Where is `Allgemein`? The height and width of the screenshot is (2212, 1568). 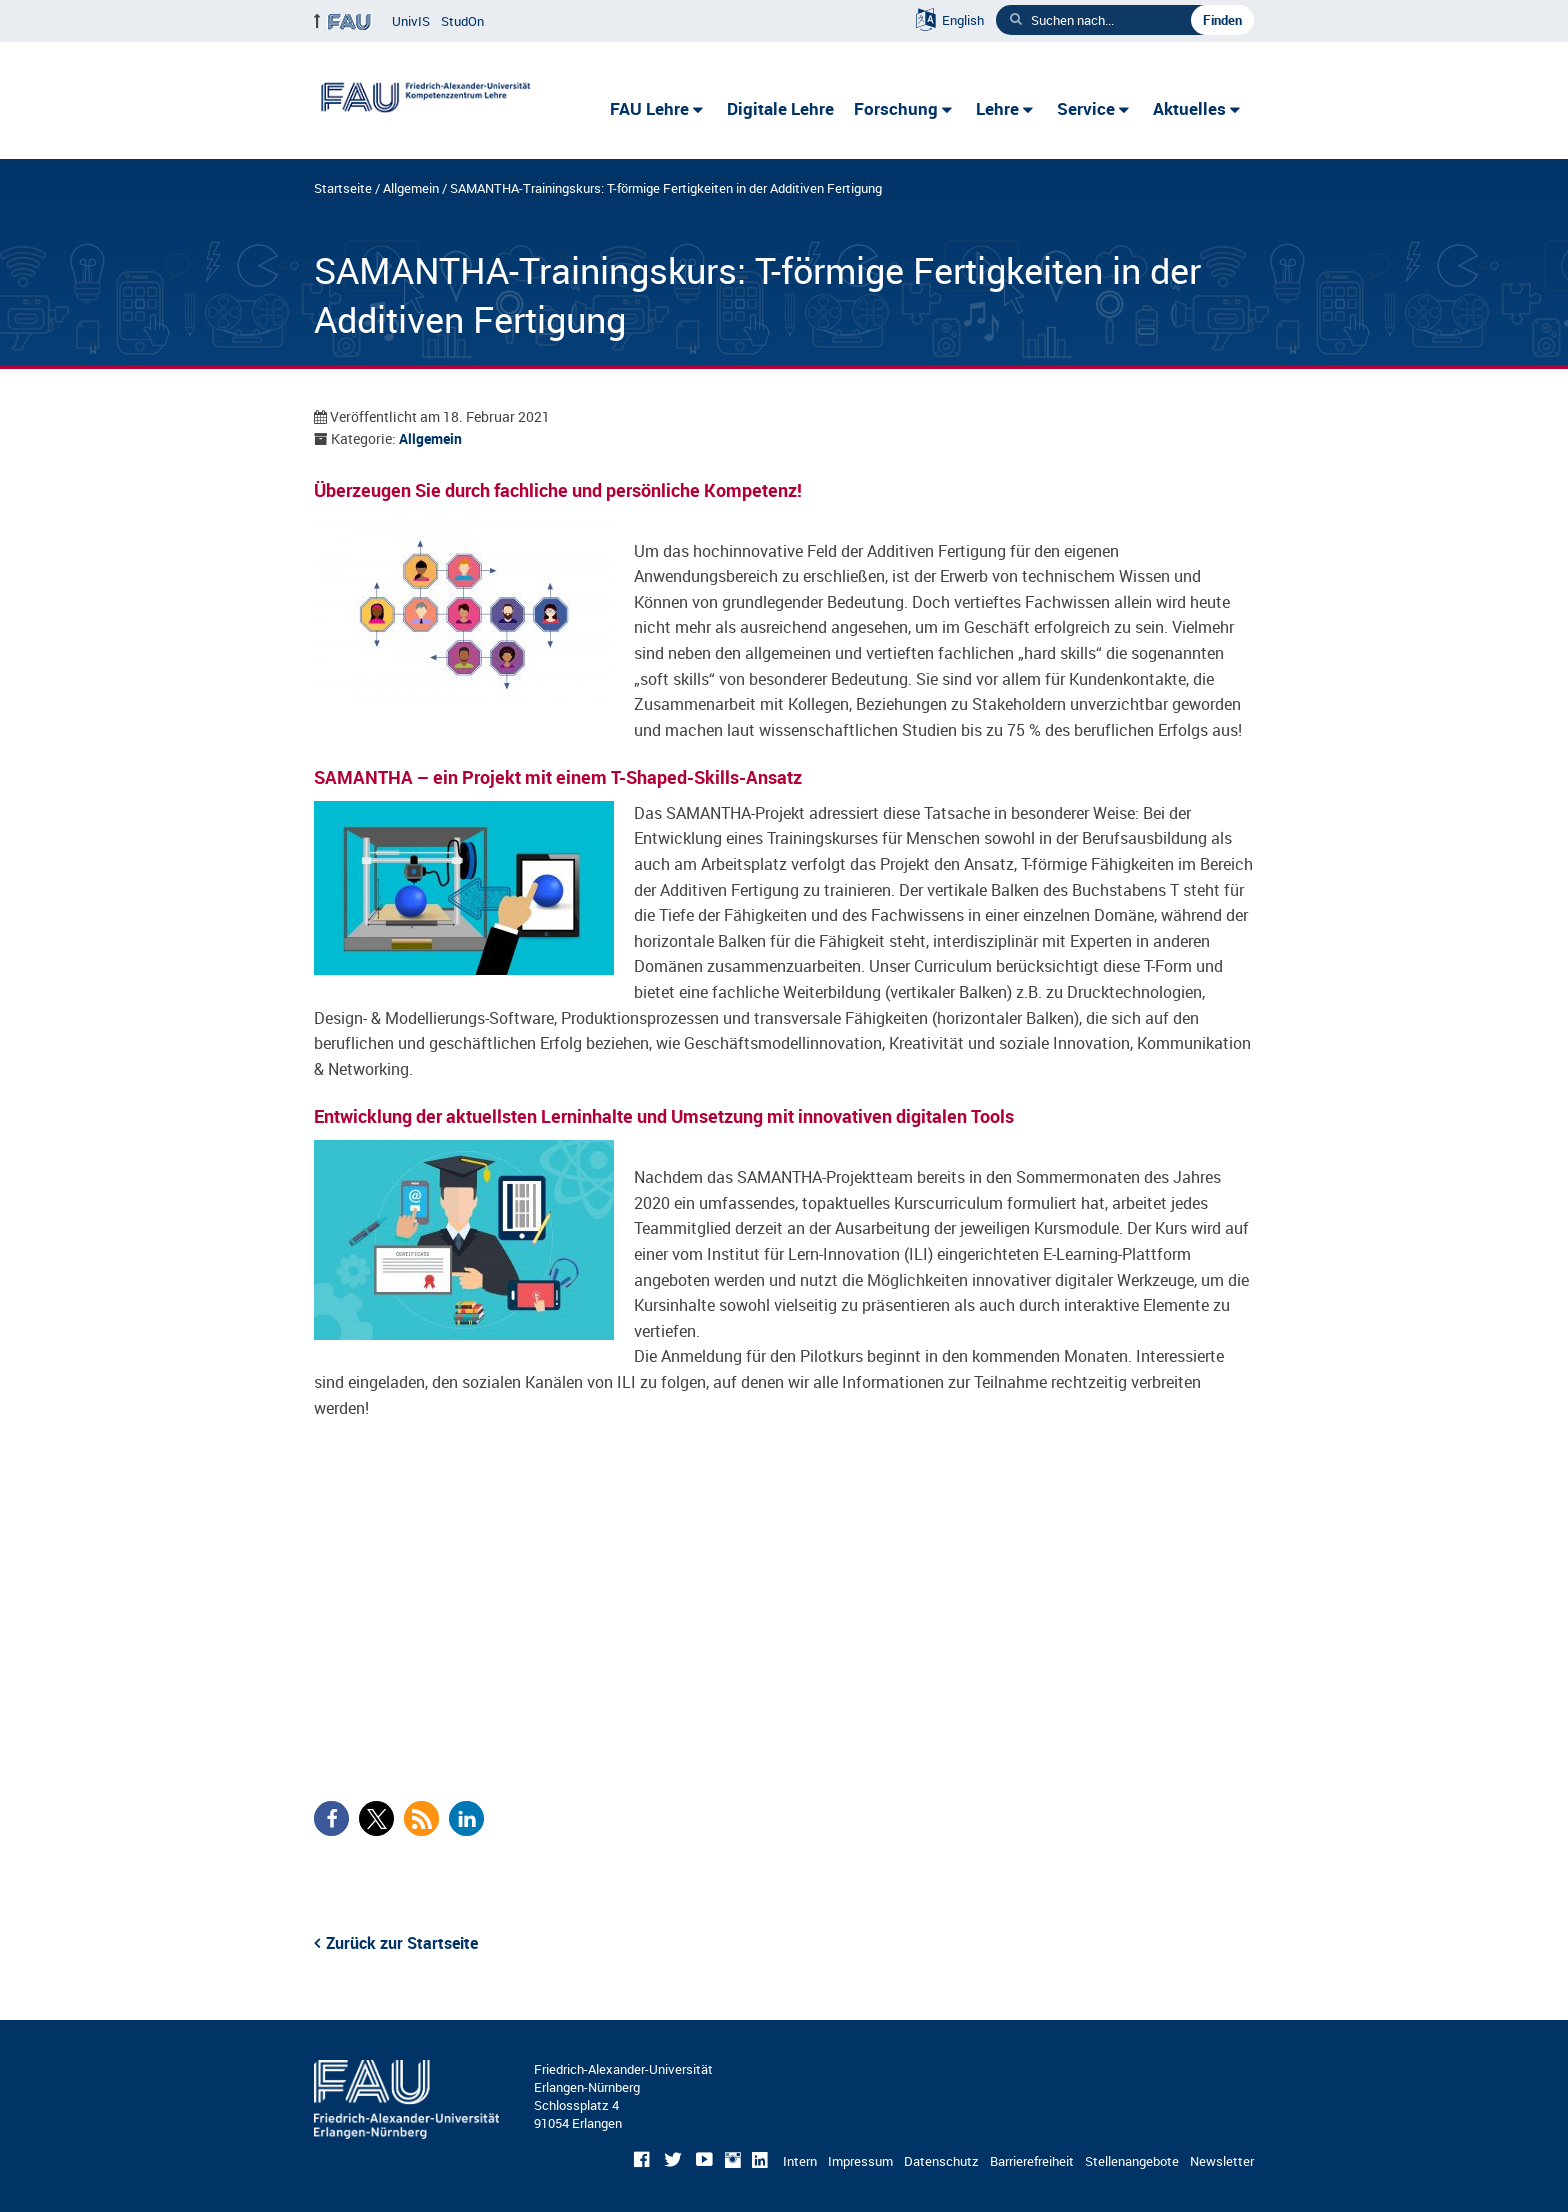
Allgemein is located at coordinates (411, 188).